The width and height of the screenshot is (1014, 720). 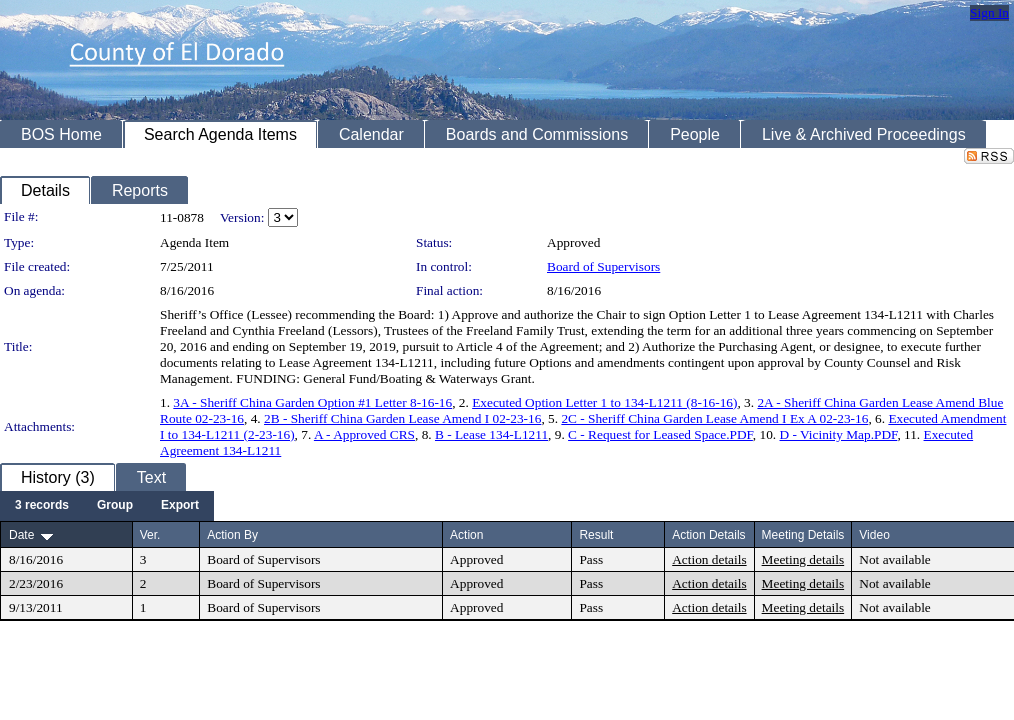 What do you see at coordinates (803, 559) in the screenshot?
I see `Meeting details` at bounding box center [803, 559].